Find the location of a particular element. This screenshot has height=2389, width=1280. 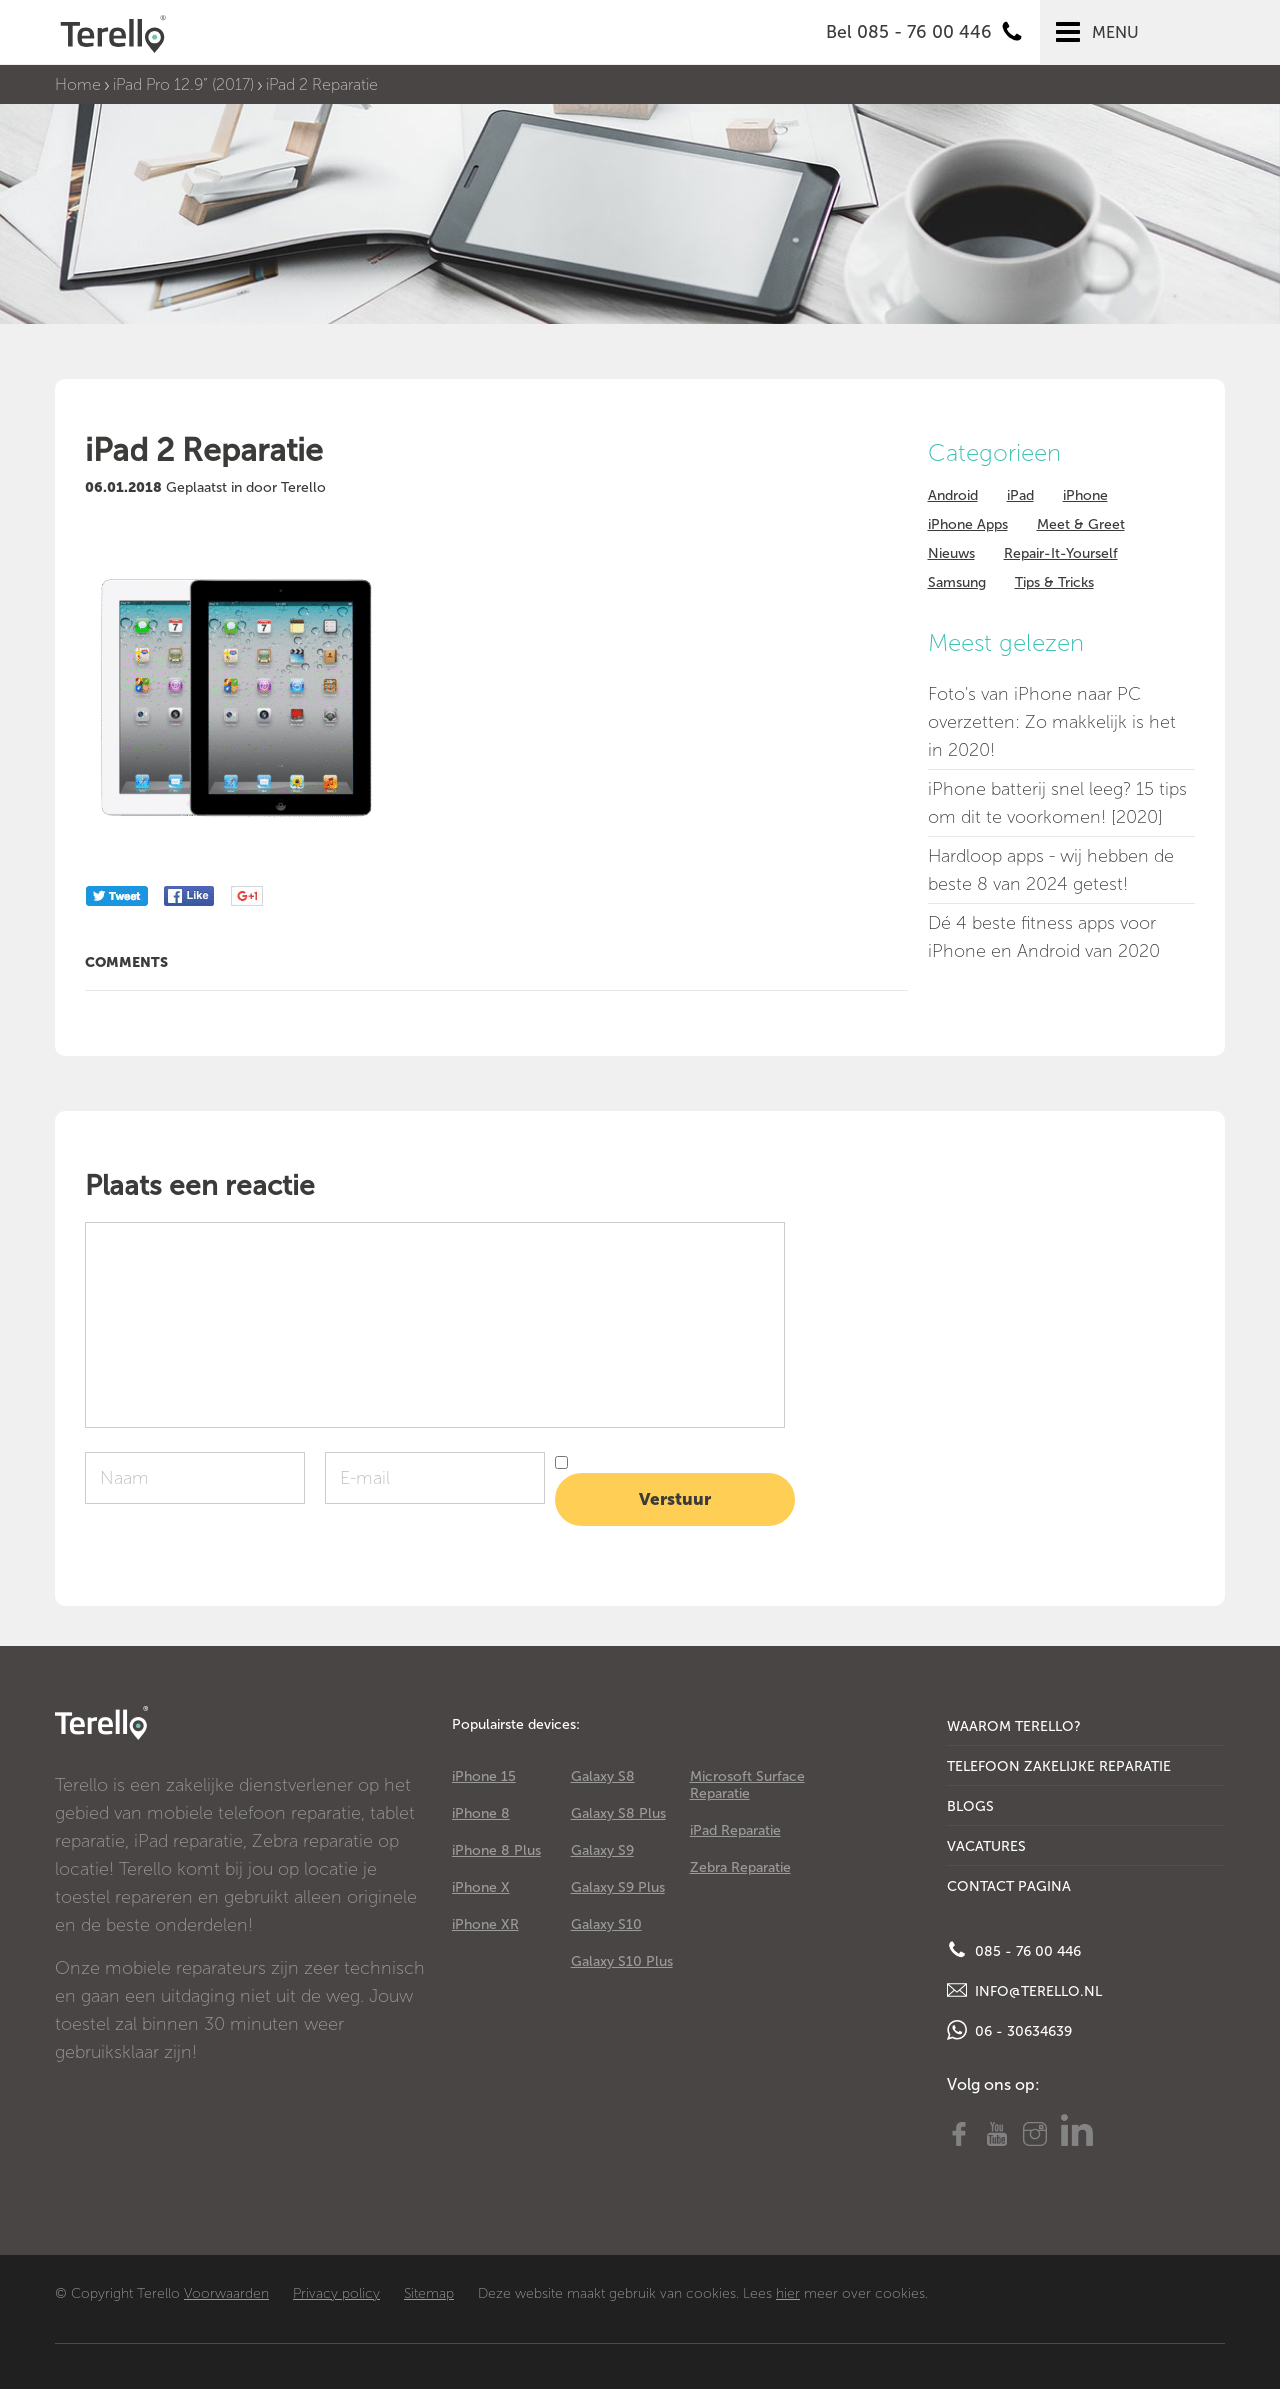

Galaxy S9 Plus is located at coordinates (618, 1887).